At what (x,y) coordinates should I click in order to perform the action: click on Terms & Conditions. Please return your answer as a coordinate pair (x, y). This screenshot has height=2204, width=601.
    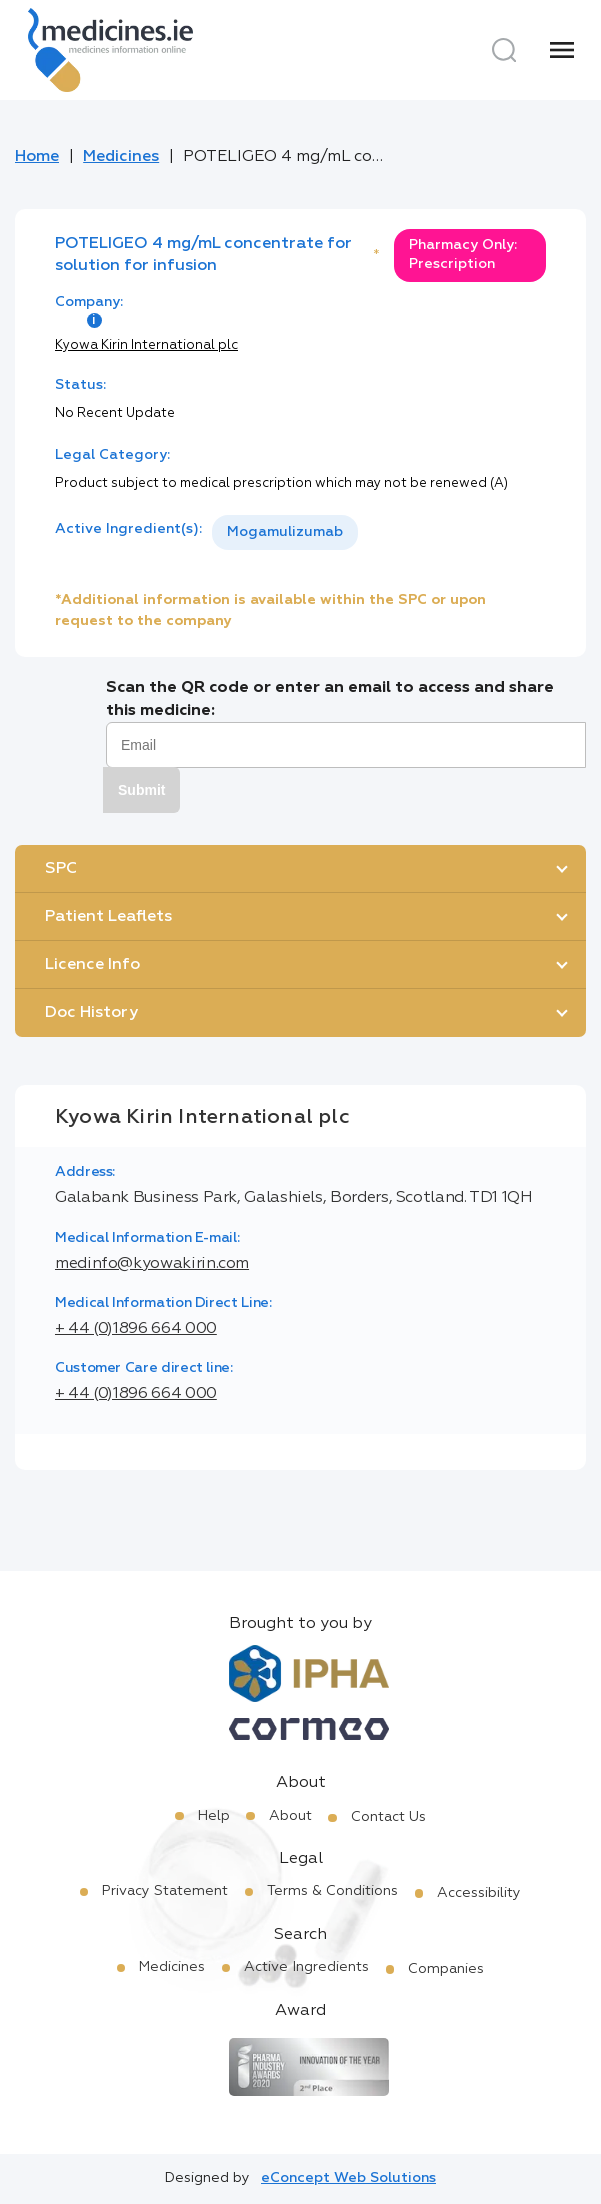
    Looking at the image, I should click on (332, 1891).